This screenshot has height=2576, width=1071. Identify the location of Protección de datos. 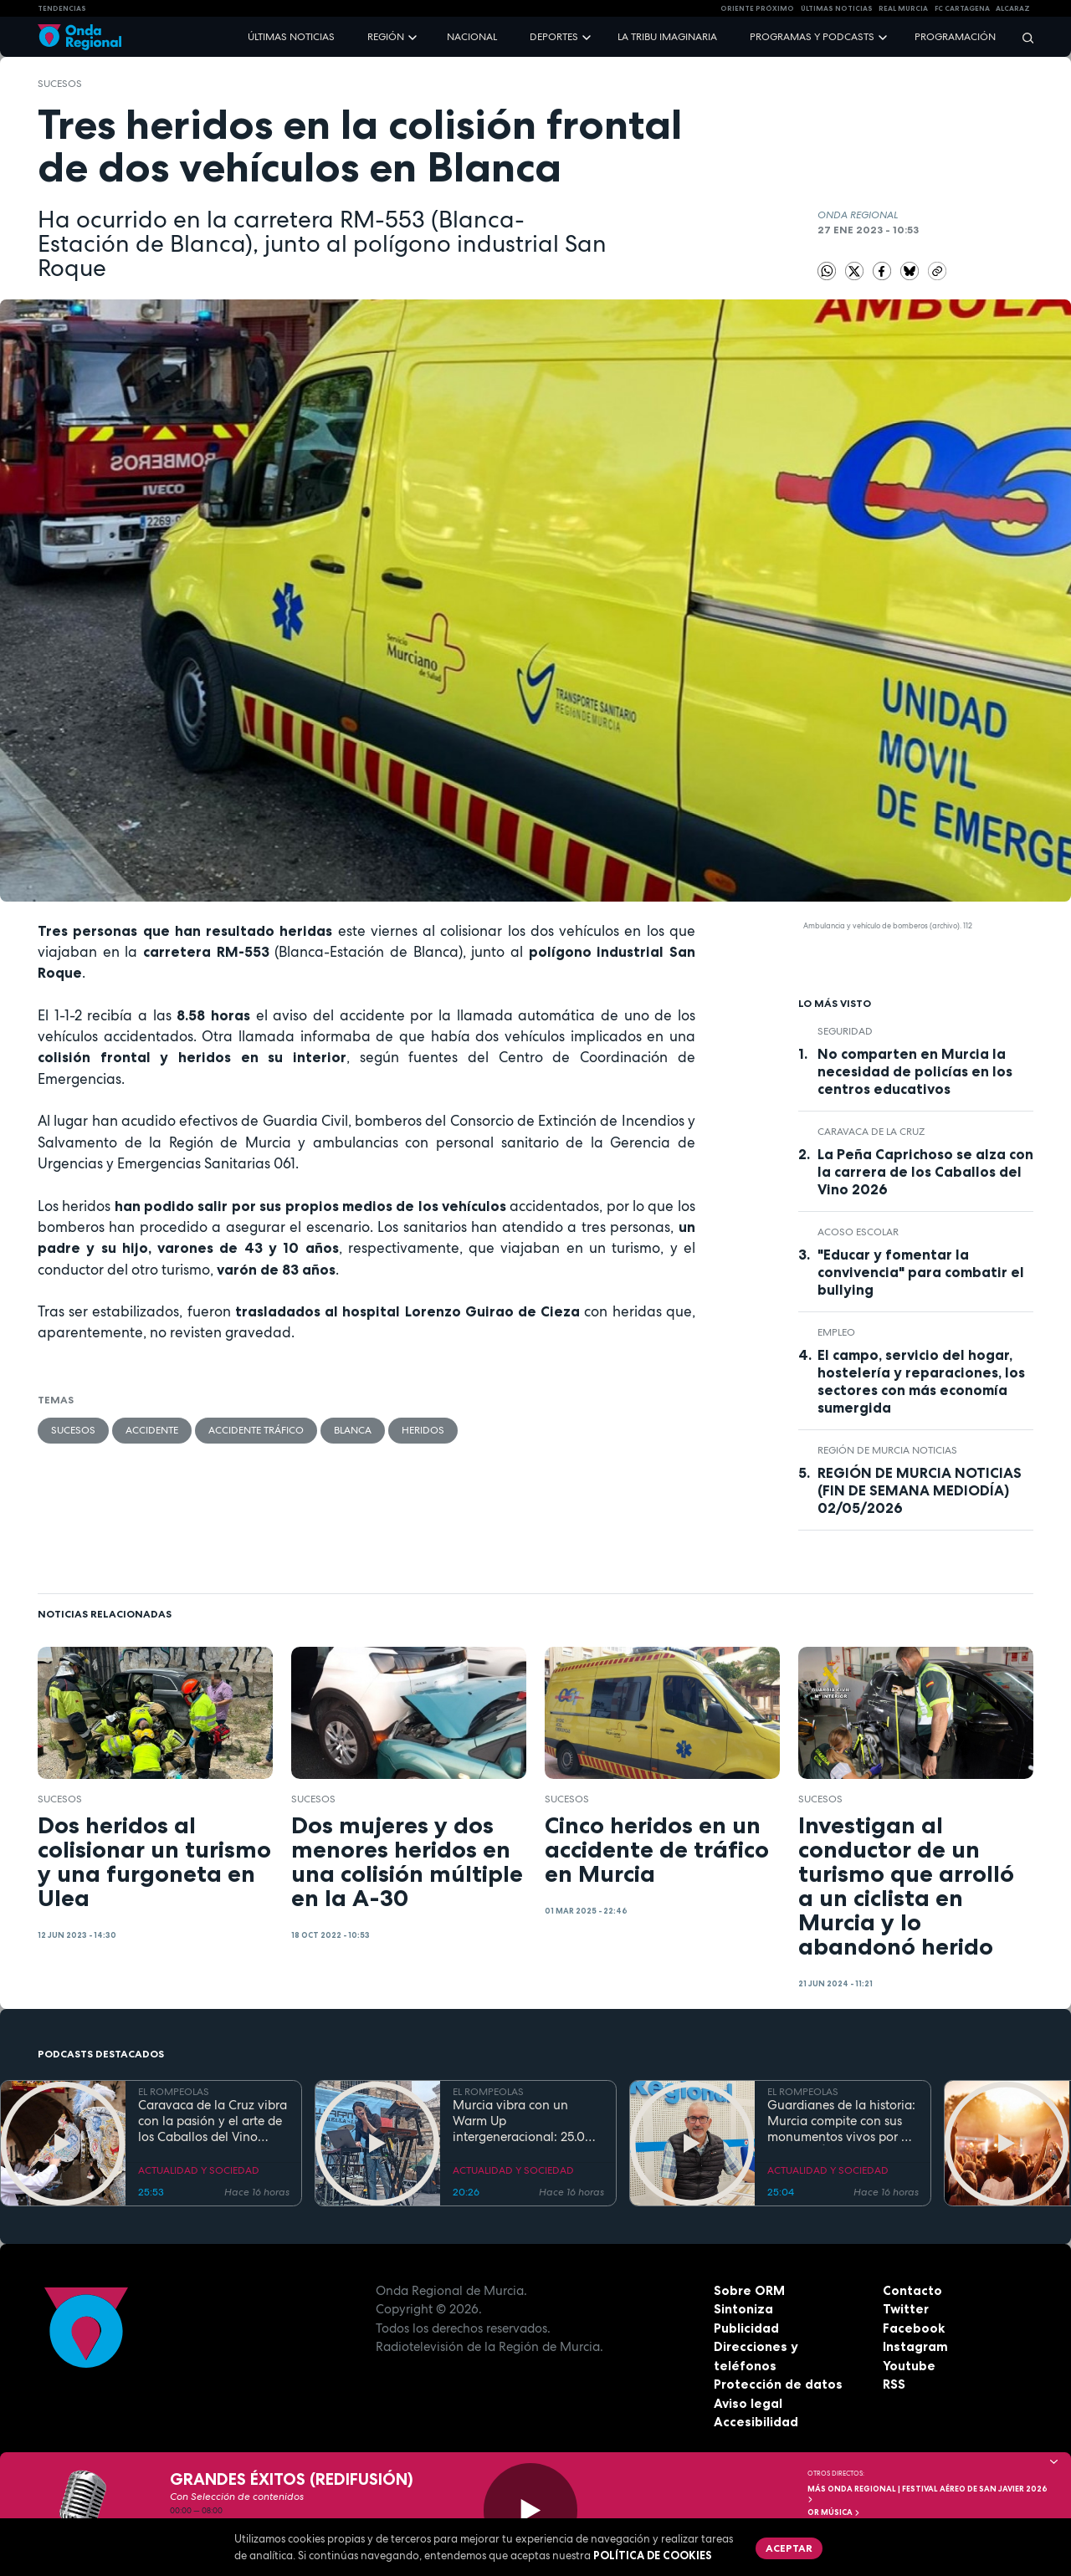
(778, 2384).